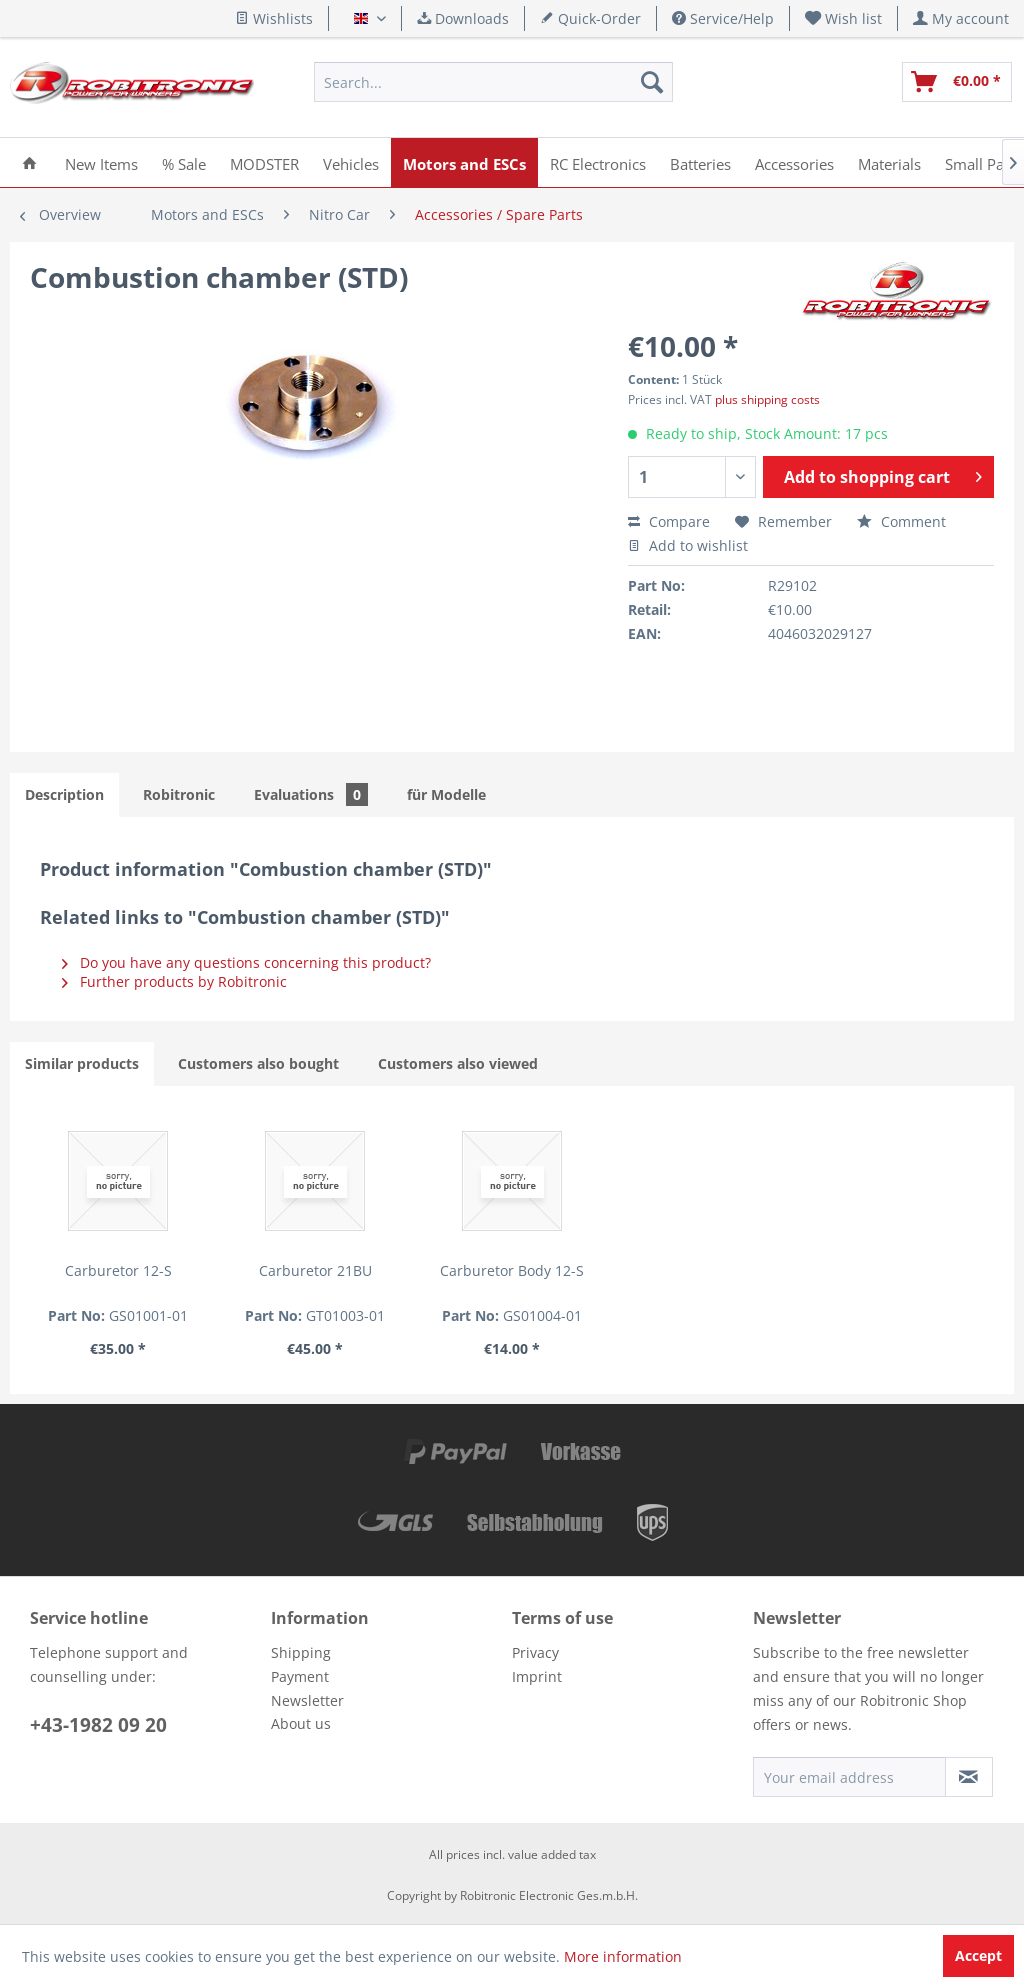 The width and height of the screenshot is (1024, 1988). What do you see at coordinates (258, 1063) in the screenshot?
I see `Customers also bought` at bounding box center [258, 1063].